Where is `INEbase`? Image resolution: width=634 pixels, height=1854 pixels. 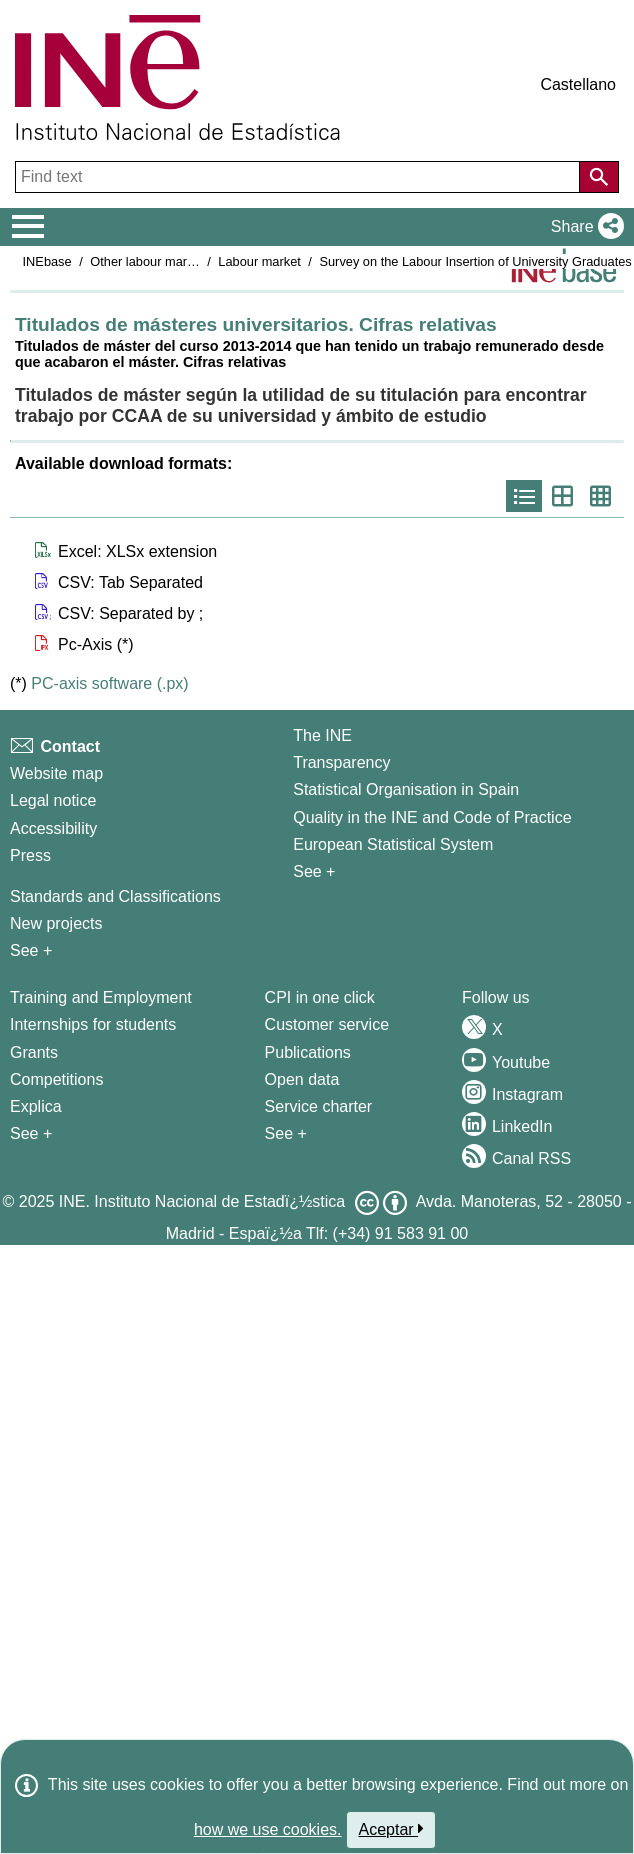
INEbase is located at coordinates (47, 261).